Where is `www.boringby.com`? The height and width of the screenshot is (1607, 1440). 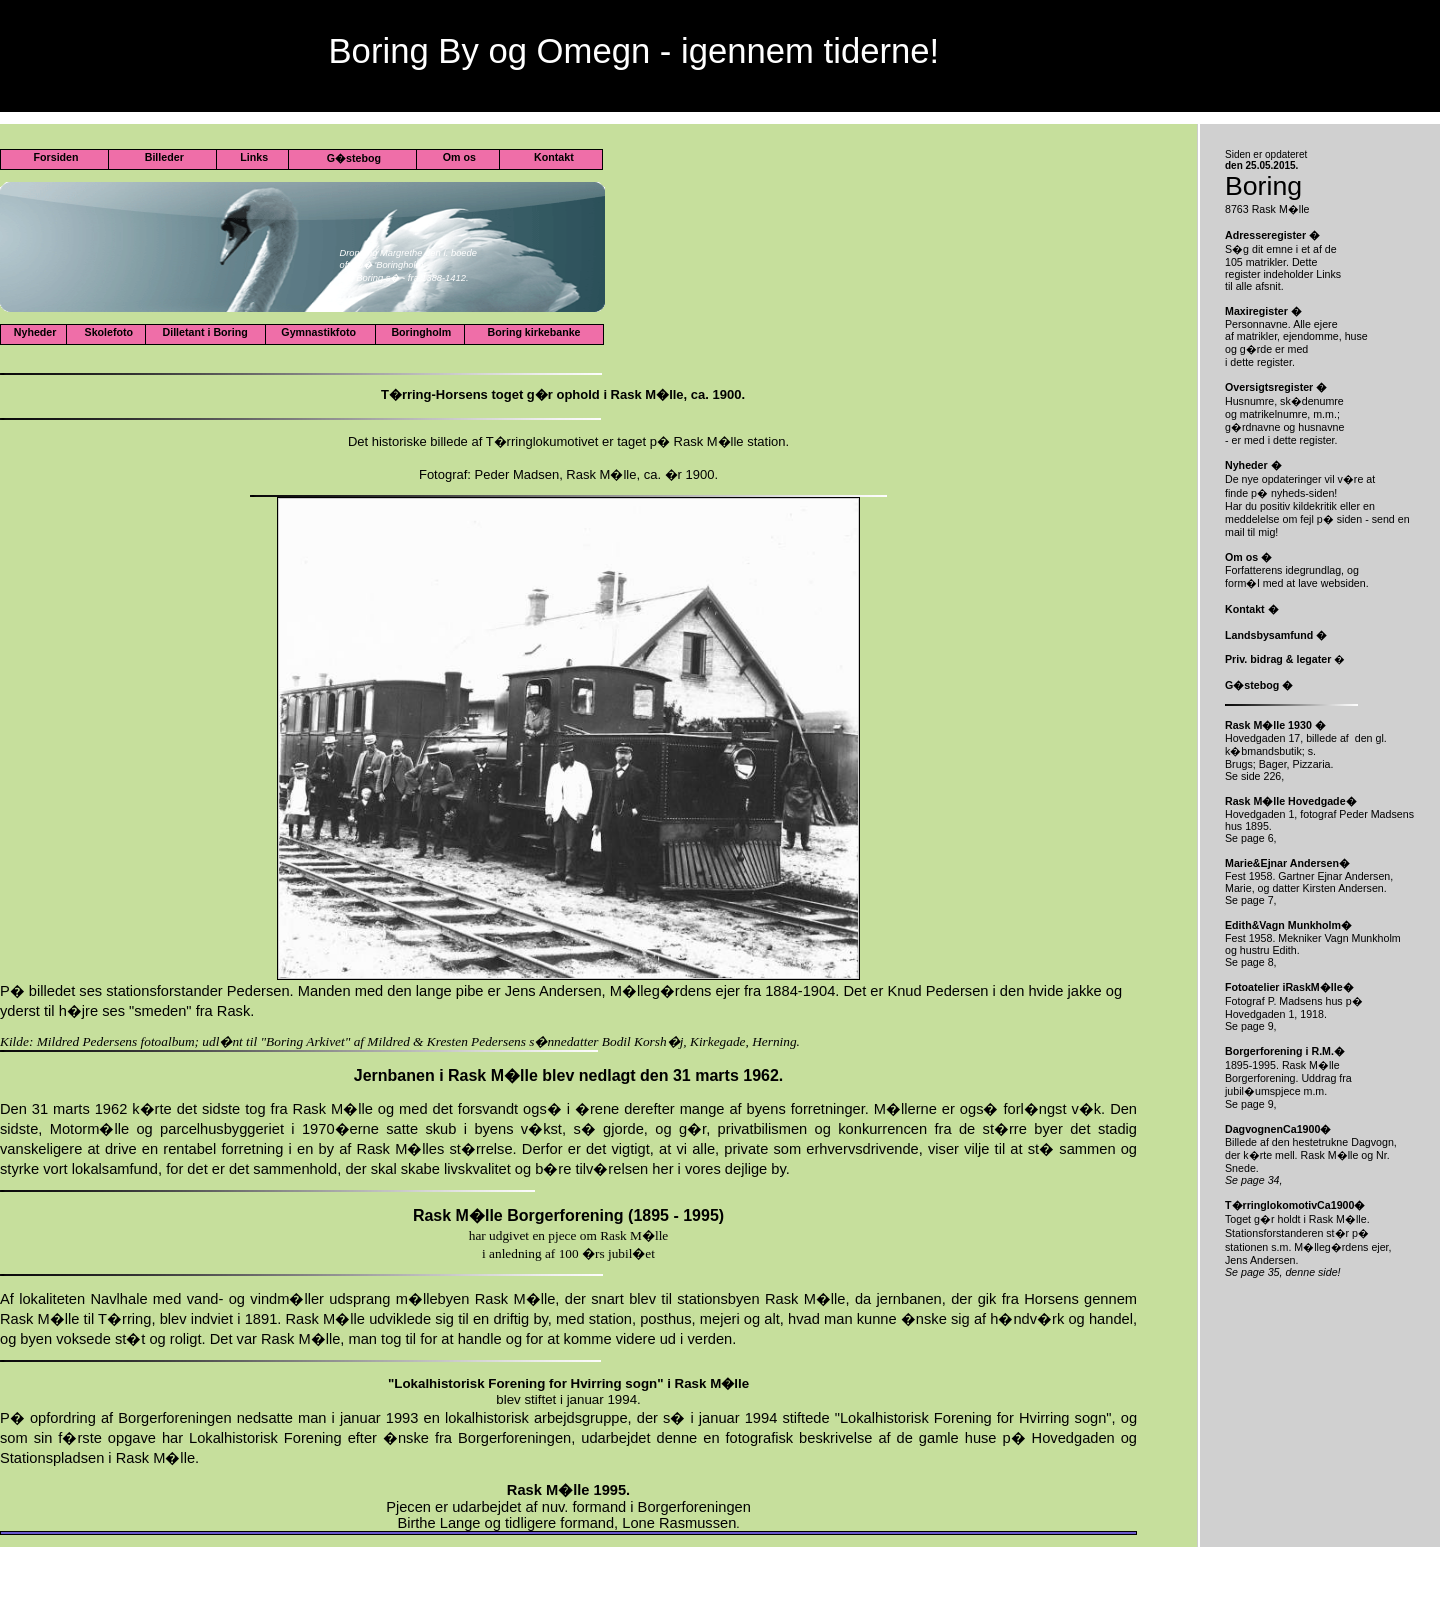 www.boringby.com is located at coordinates (369, 11).